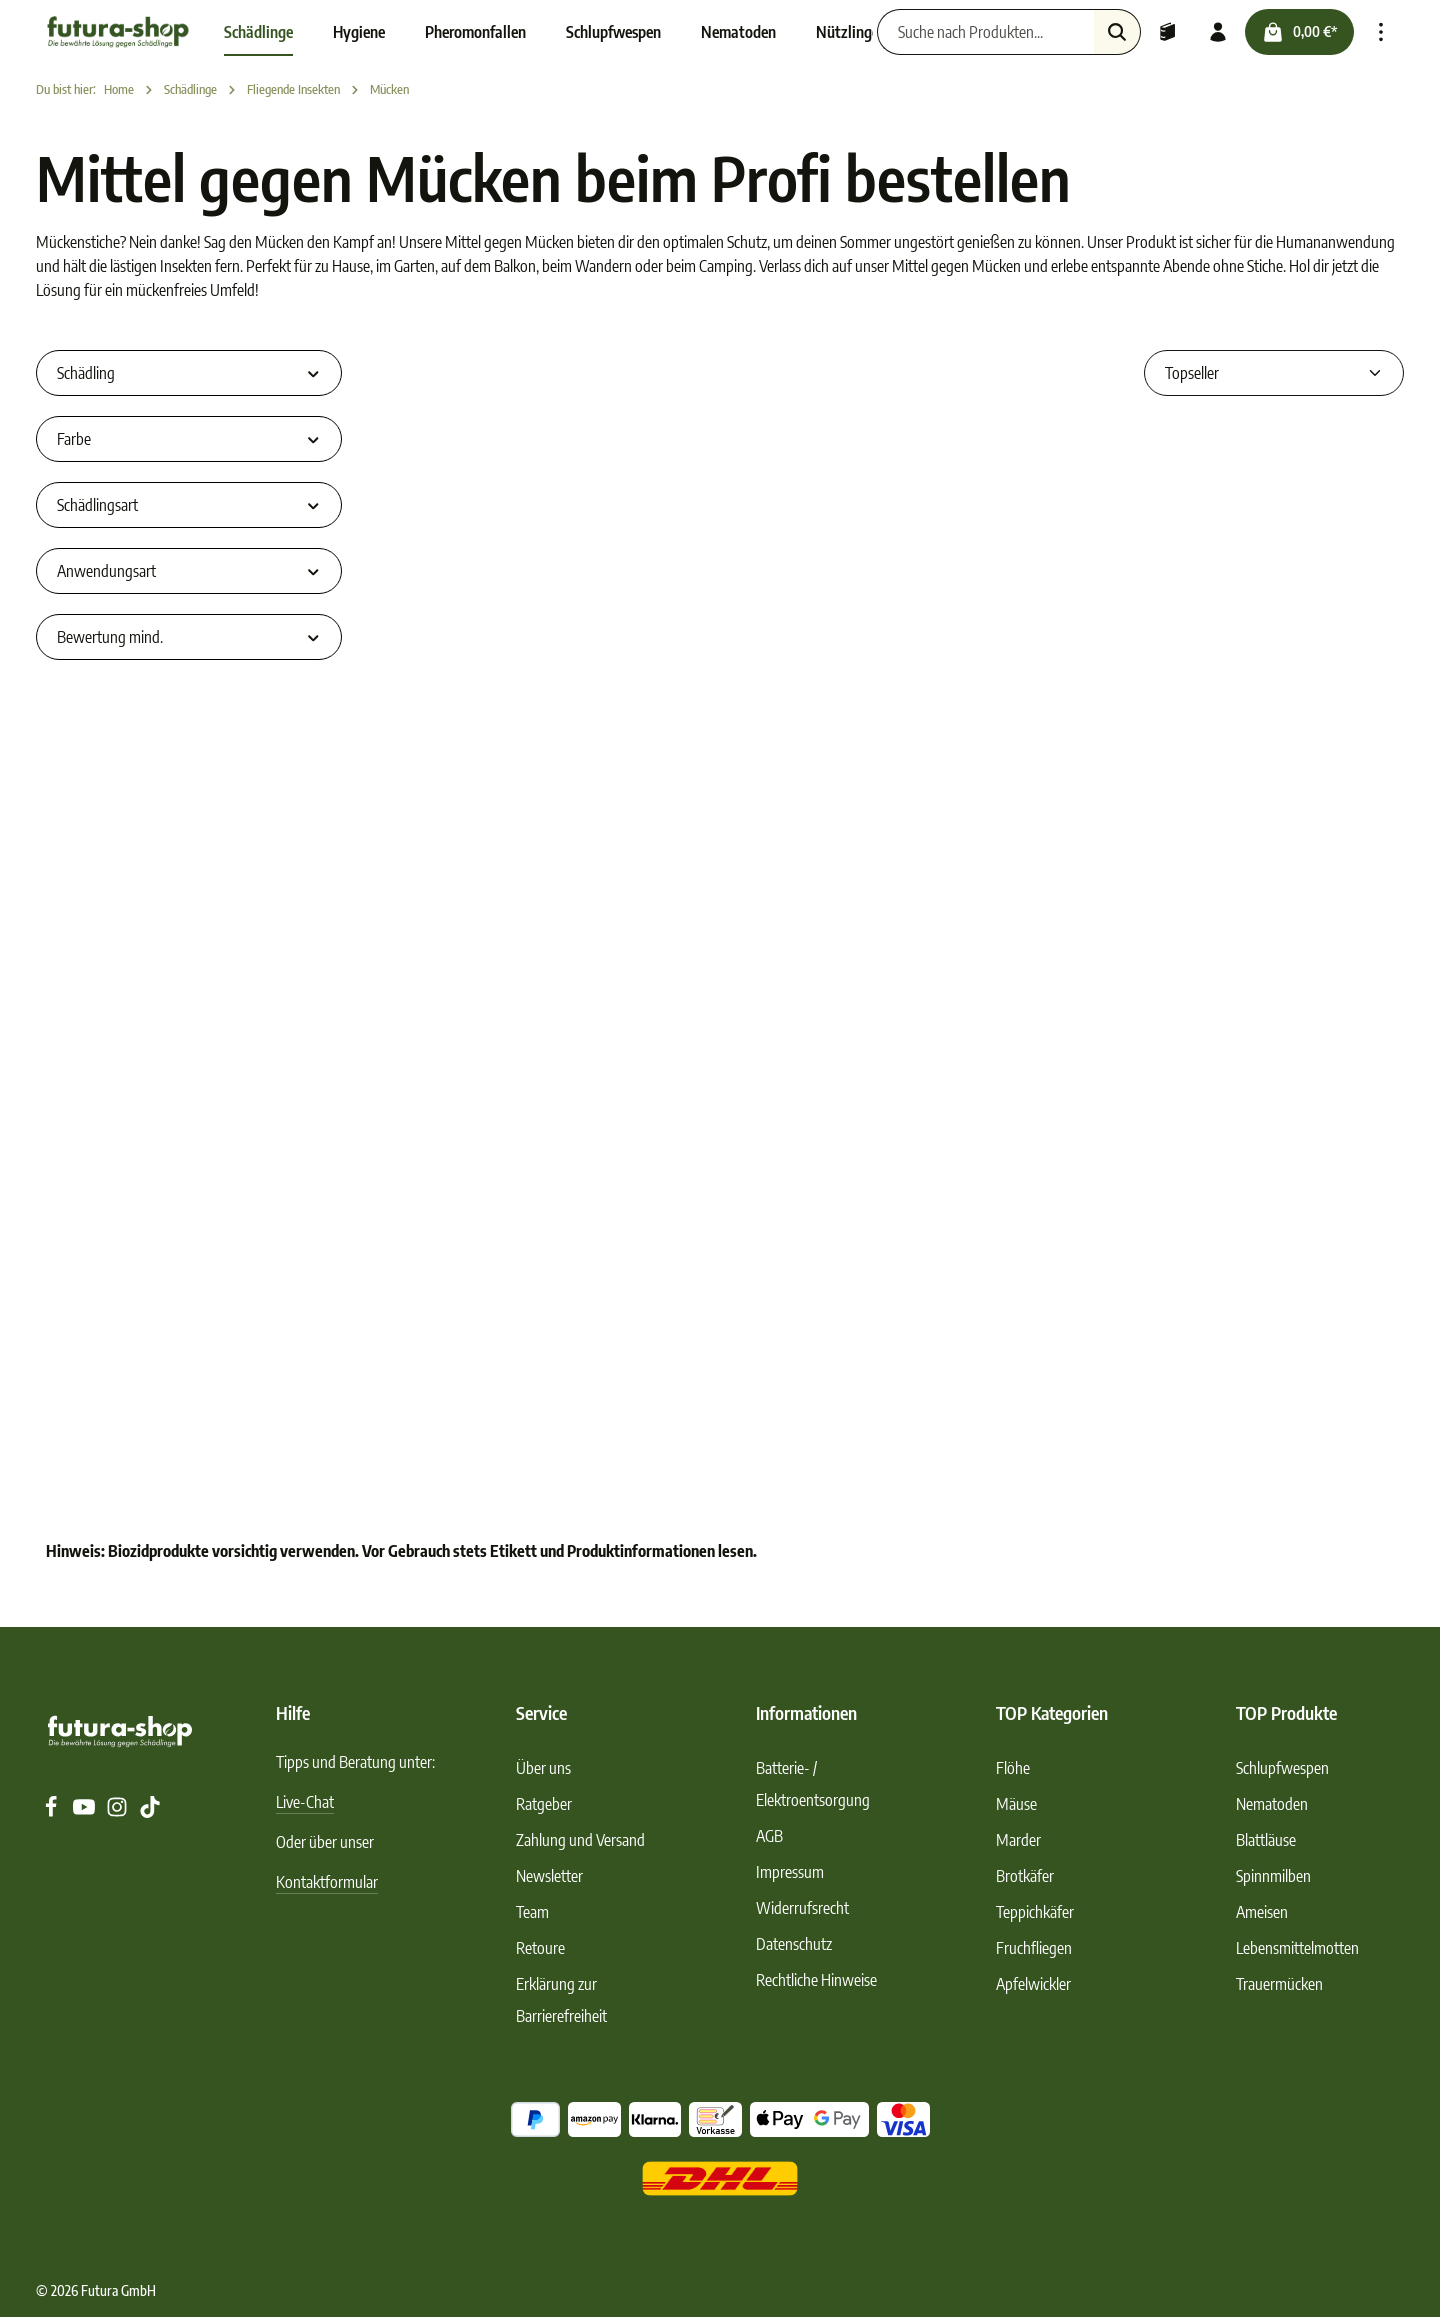  Describe the element at coordinates (150, 1812) in the screenshot. I see `[TikTok]` at that location.